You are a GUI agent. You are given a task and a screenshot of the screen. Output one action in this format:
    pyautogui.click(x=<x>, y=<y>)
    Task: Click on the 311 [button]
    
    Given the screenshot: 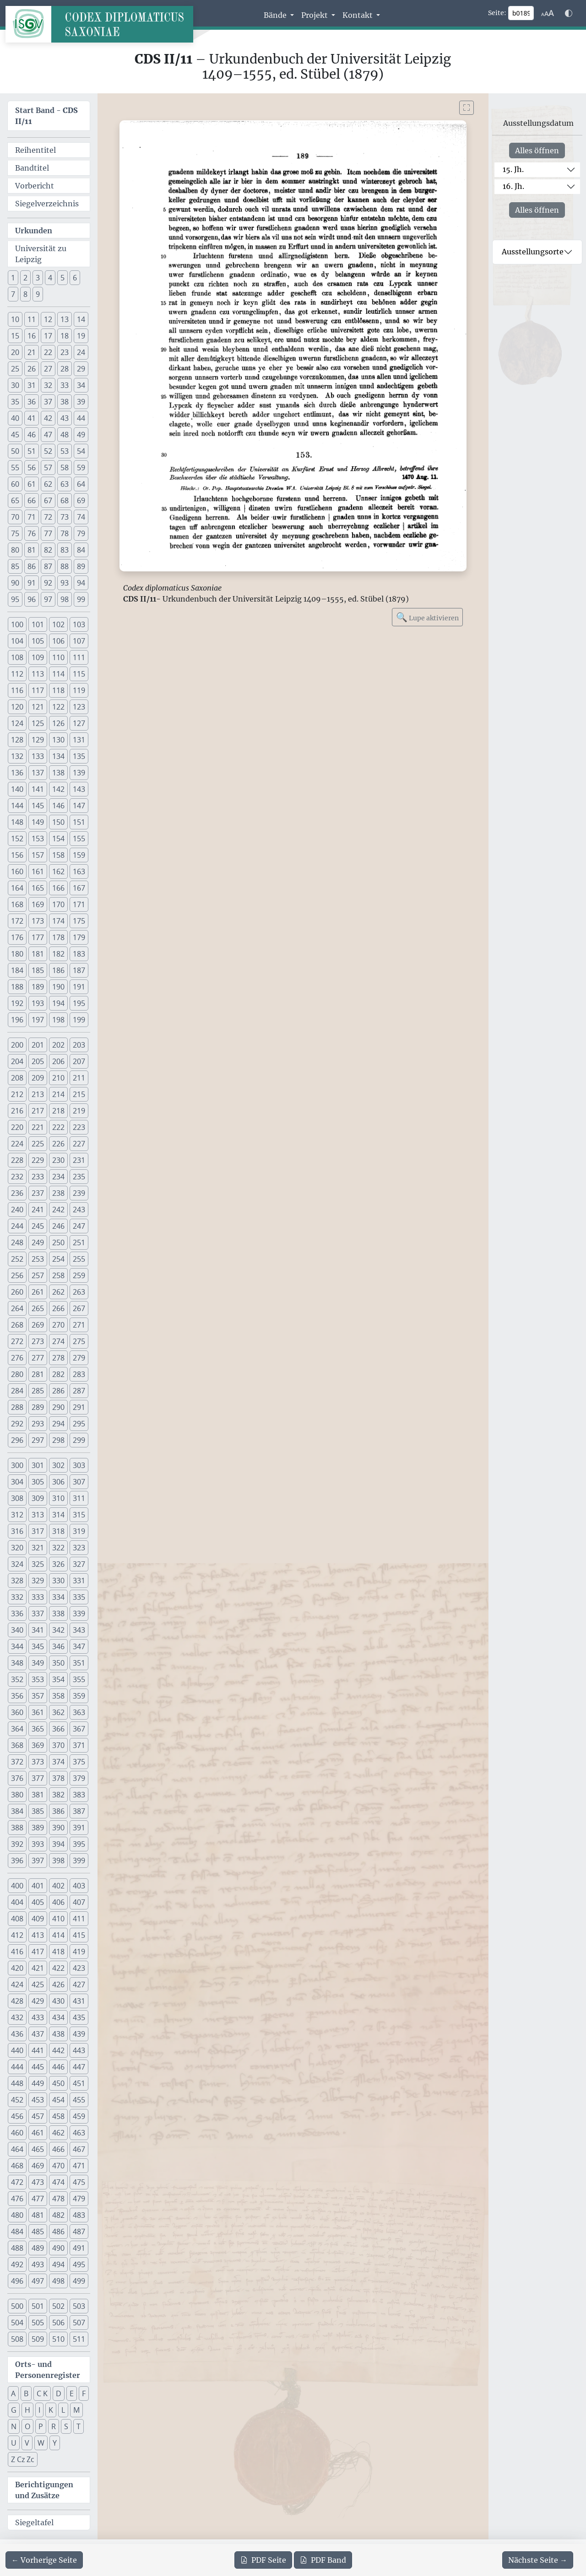 What is the action you would take?
    pyautogui.click(x=79, y=1498)
    